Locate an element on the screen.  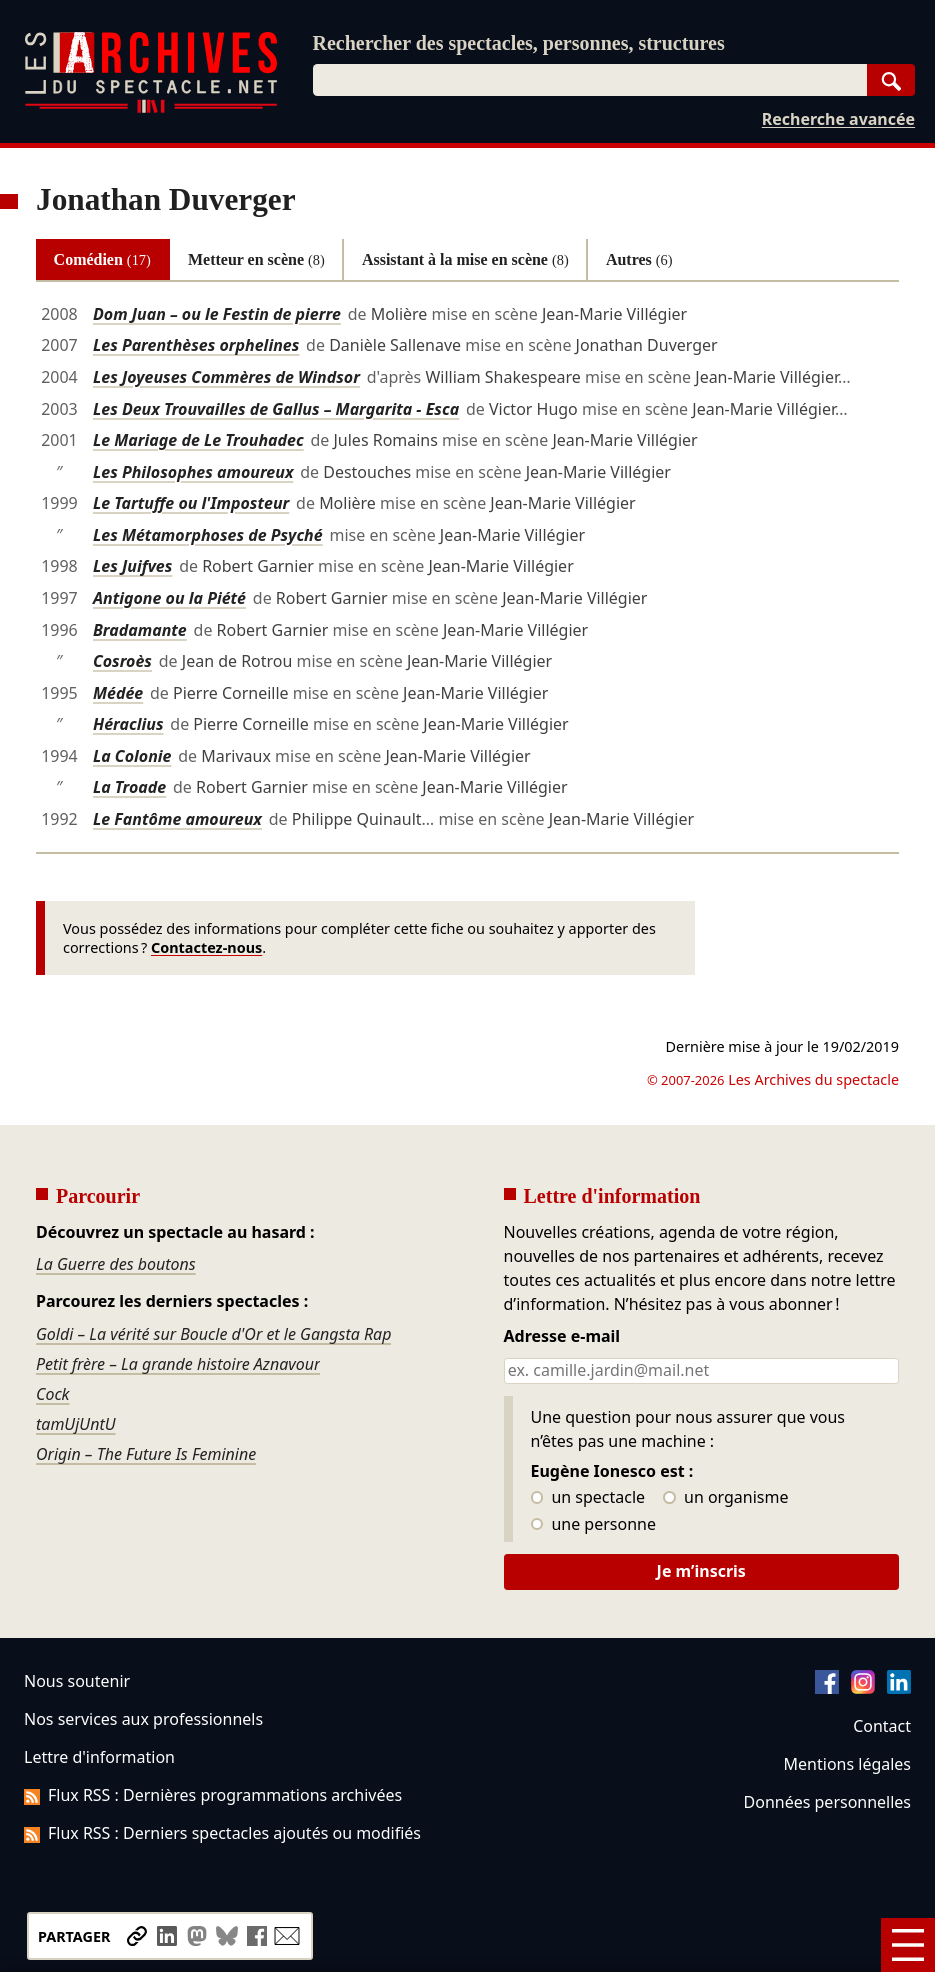
[Aller à l’accueil] is located at coordinates (151, 108).